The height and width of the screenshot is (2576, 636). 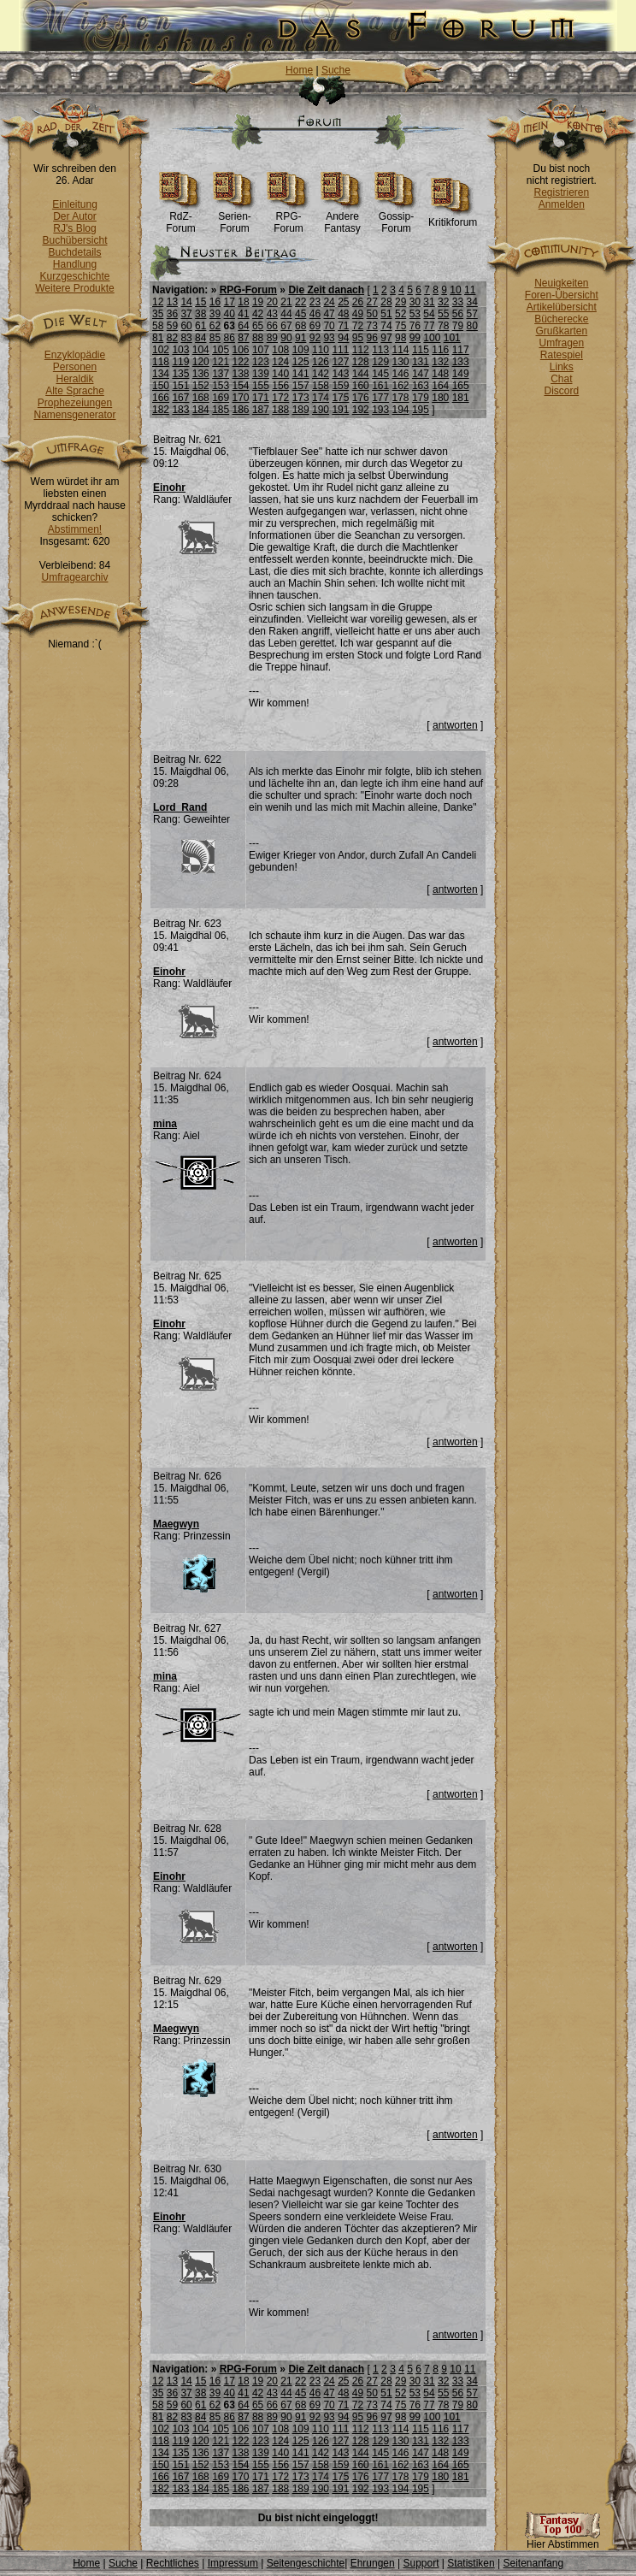 I want to click on 143, so click(x=340, y=374).